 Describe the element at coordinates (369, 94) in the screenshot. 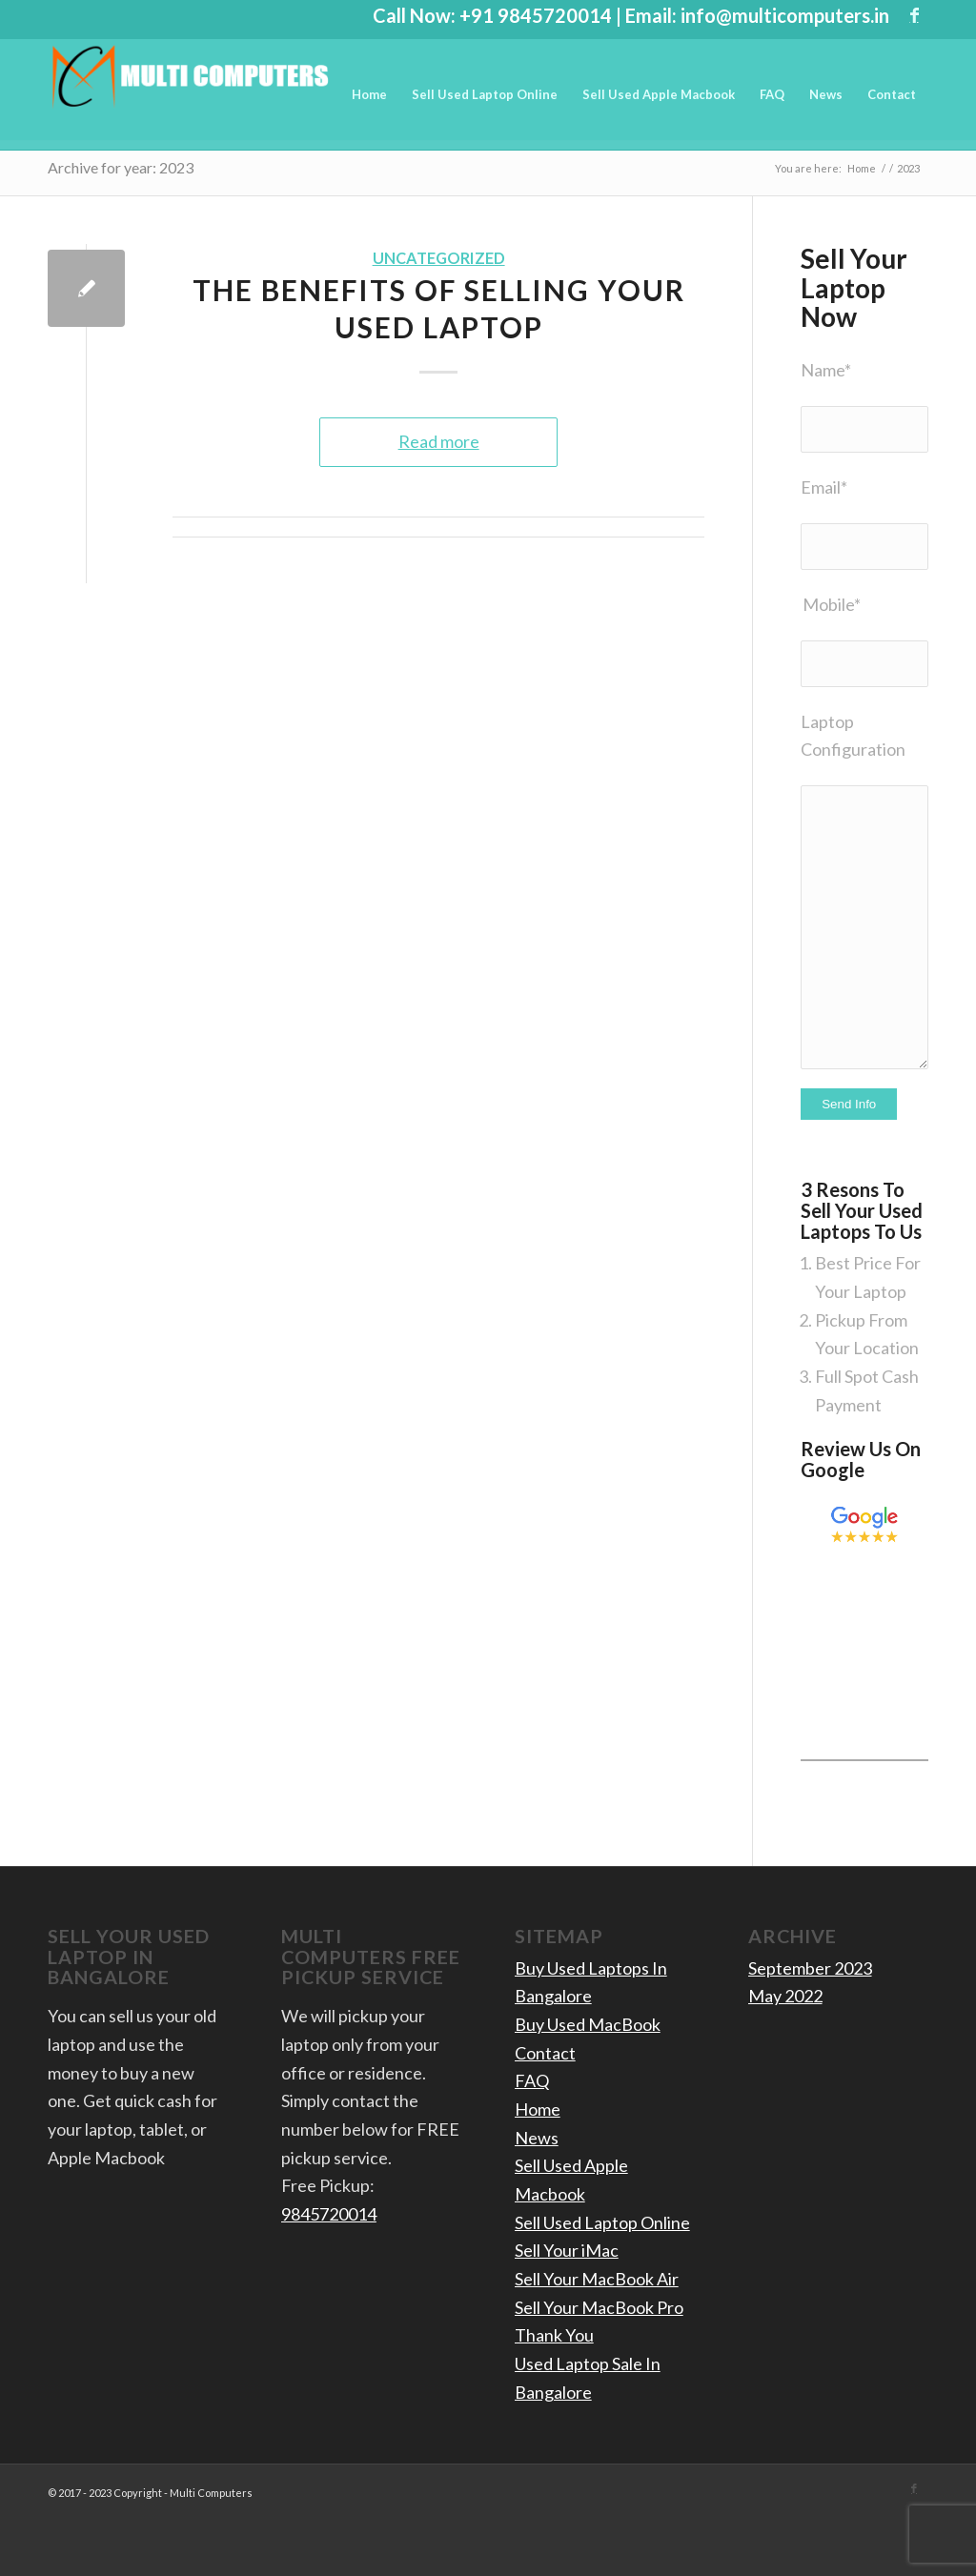

I see `[menuitem]` at that location.